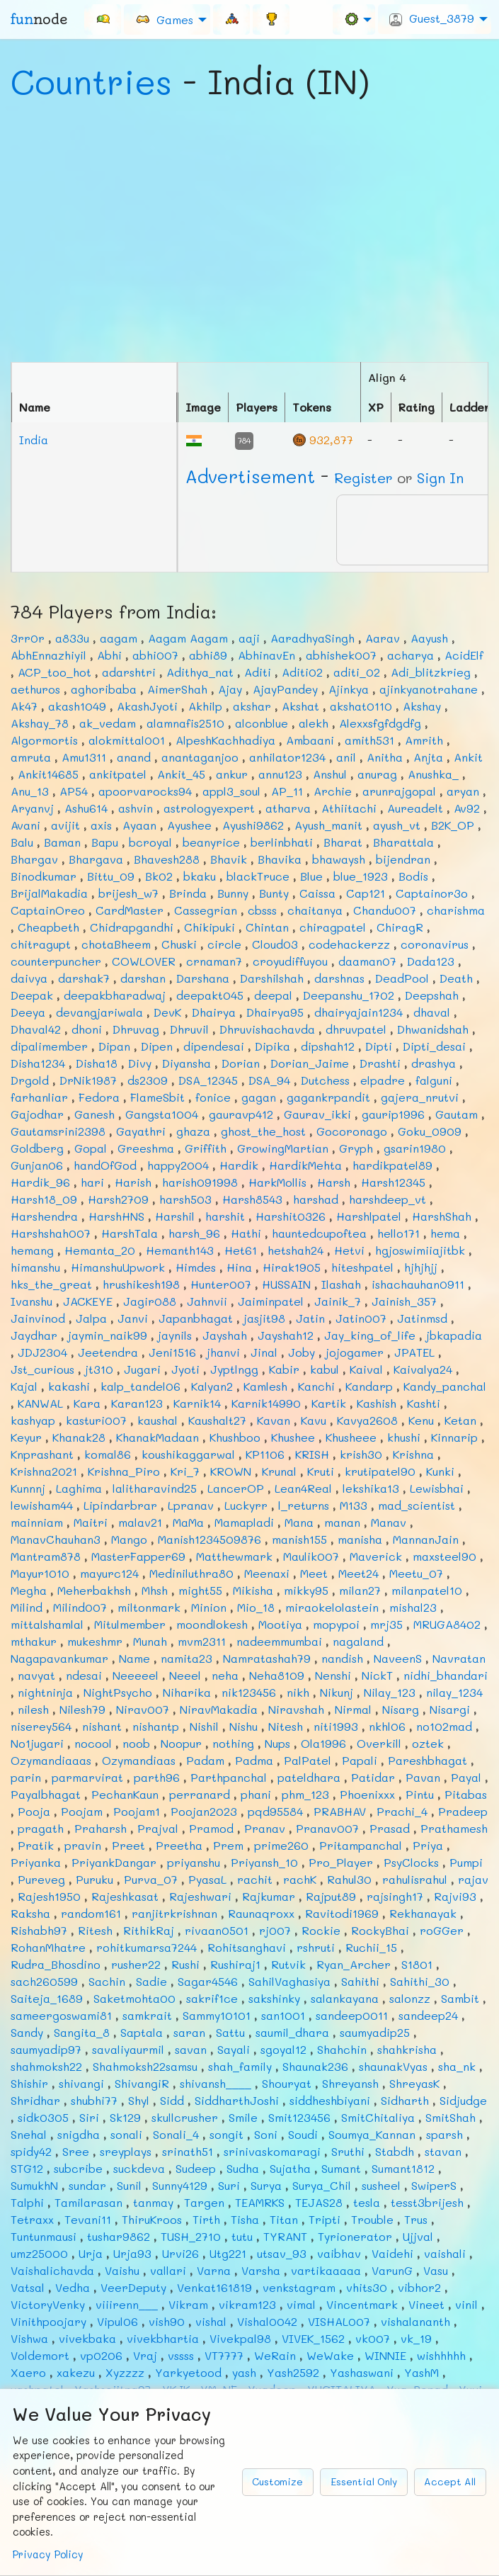 This screenshot has width=499, height=2576. I want to click on adarshtri, so click(129, 672).